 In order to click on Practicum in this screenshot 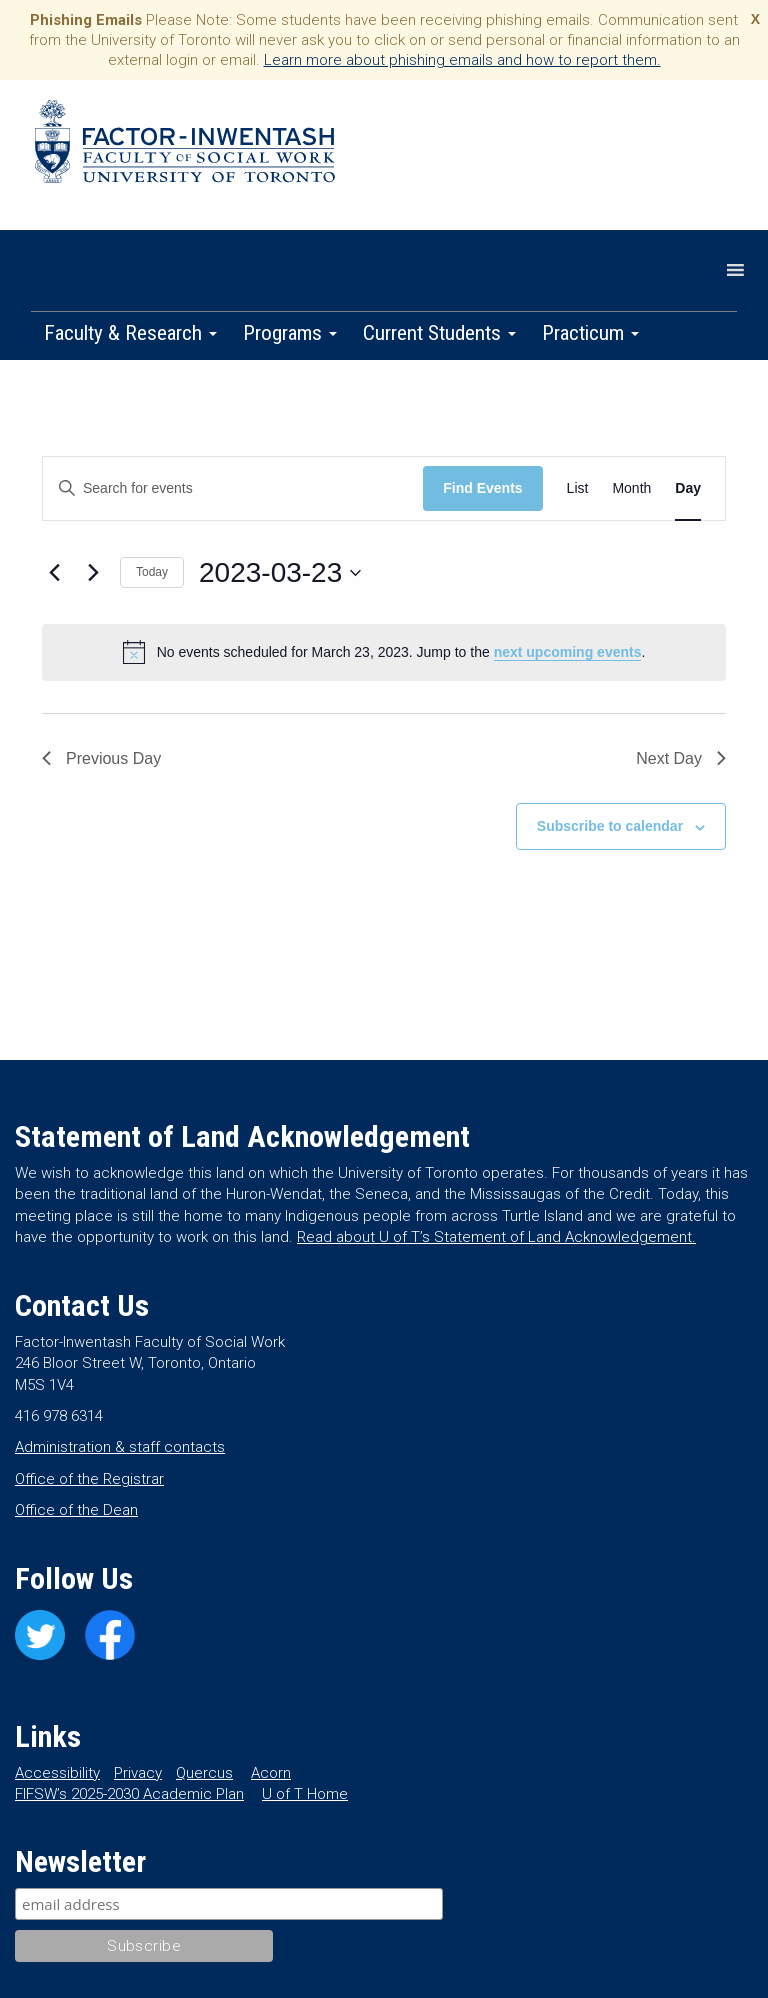, I will do `click(590, 333)`.